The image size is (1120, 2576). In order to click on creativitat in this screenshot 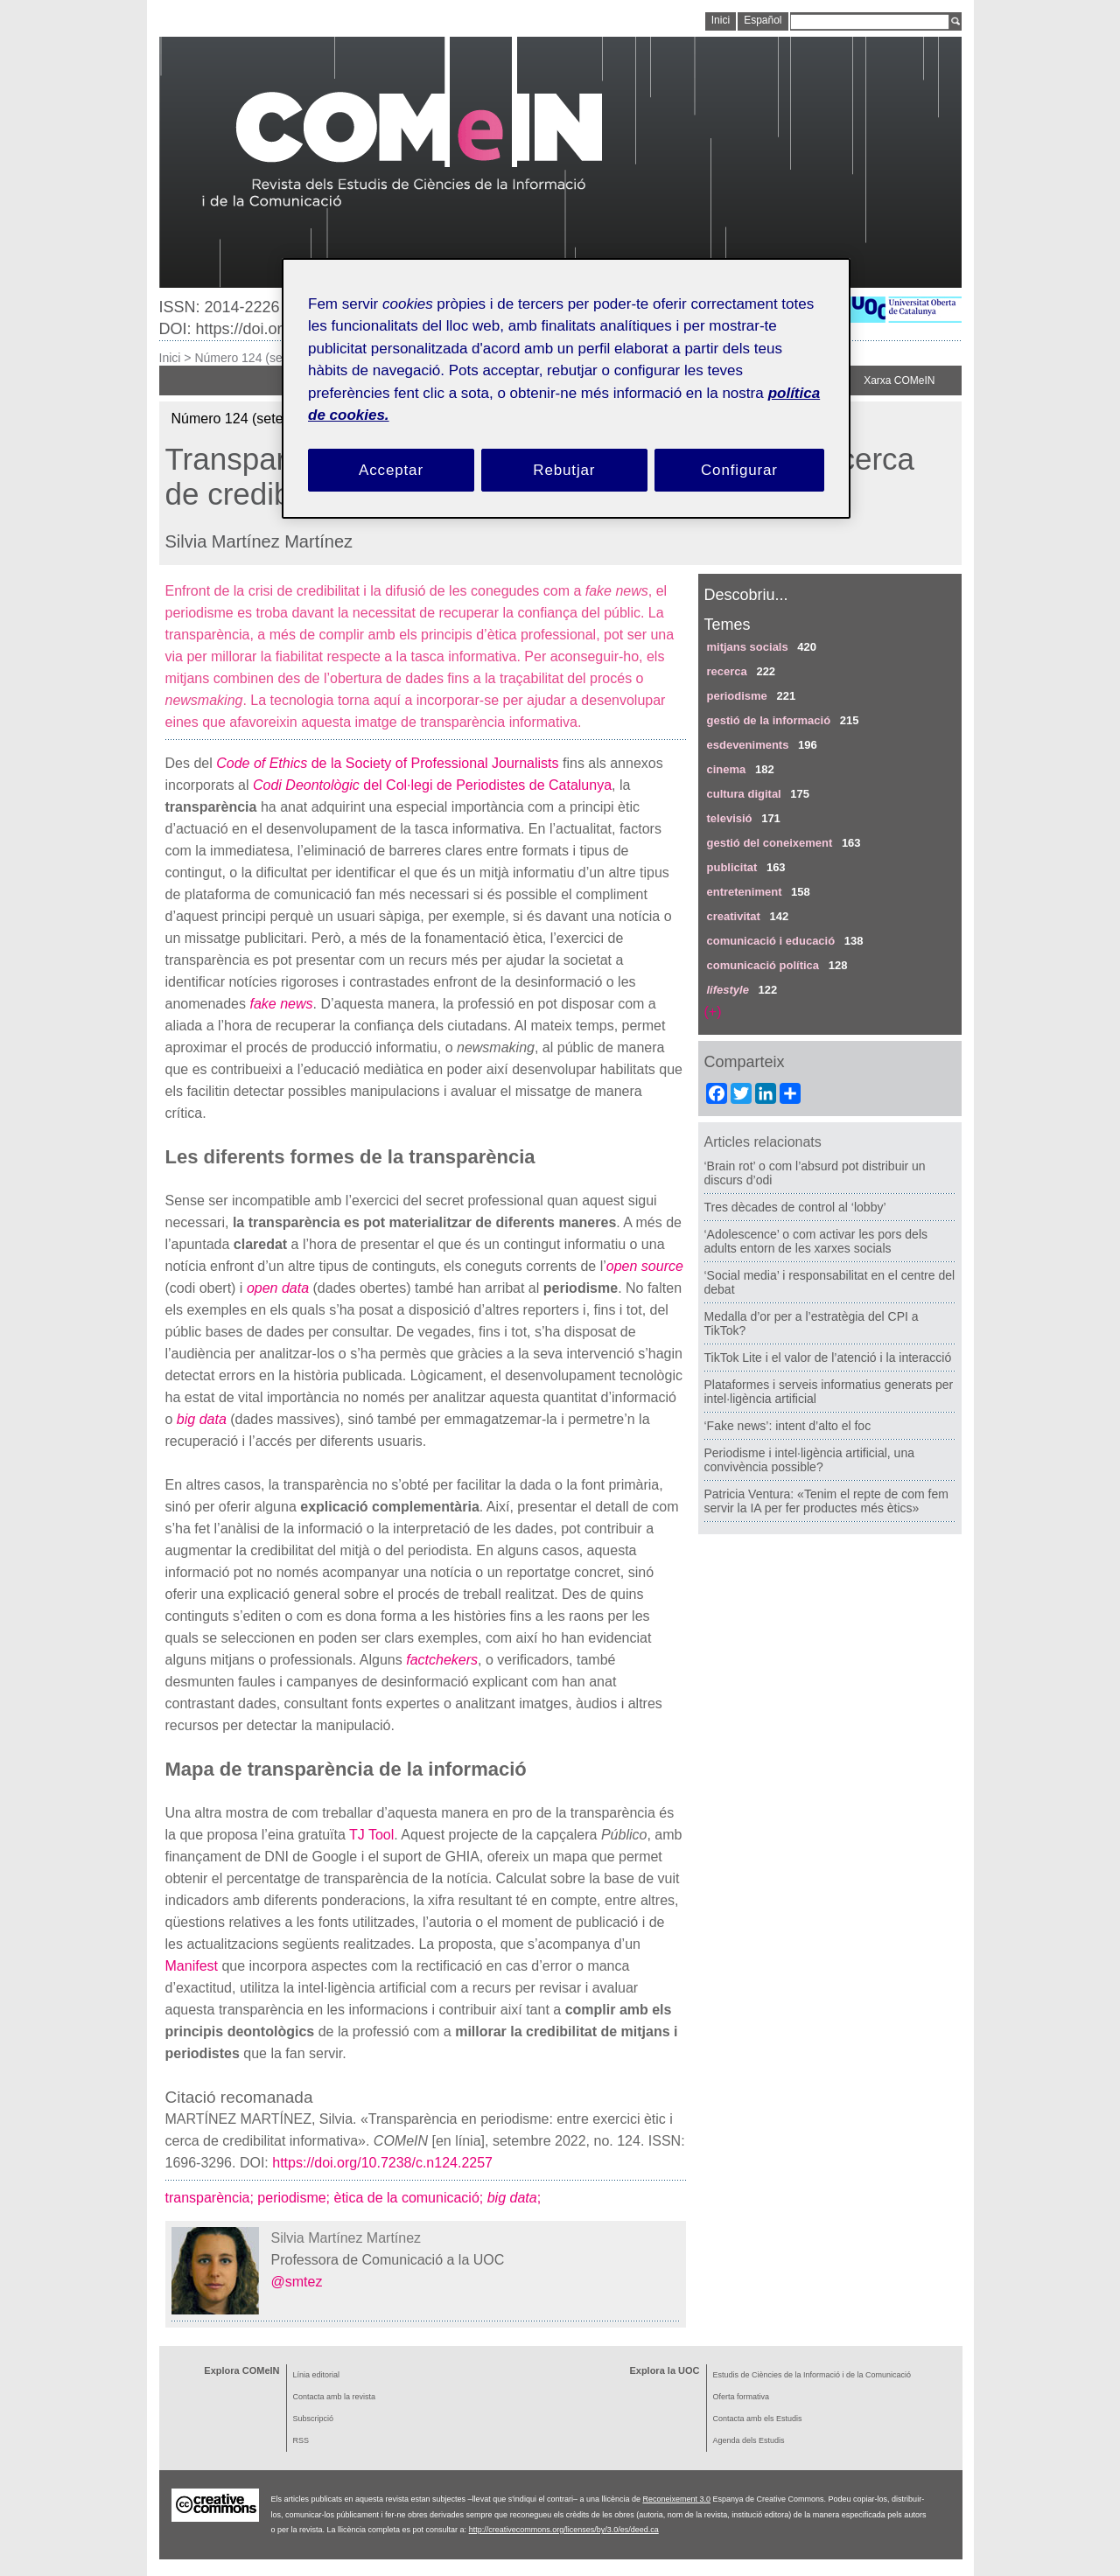, I will do `click(733, 916)`.